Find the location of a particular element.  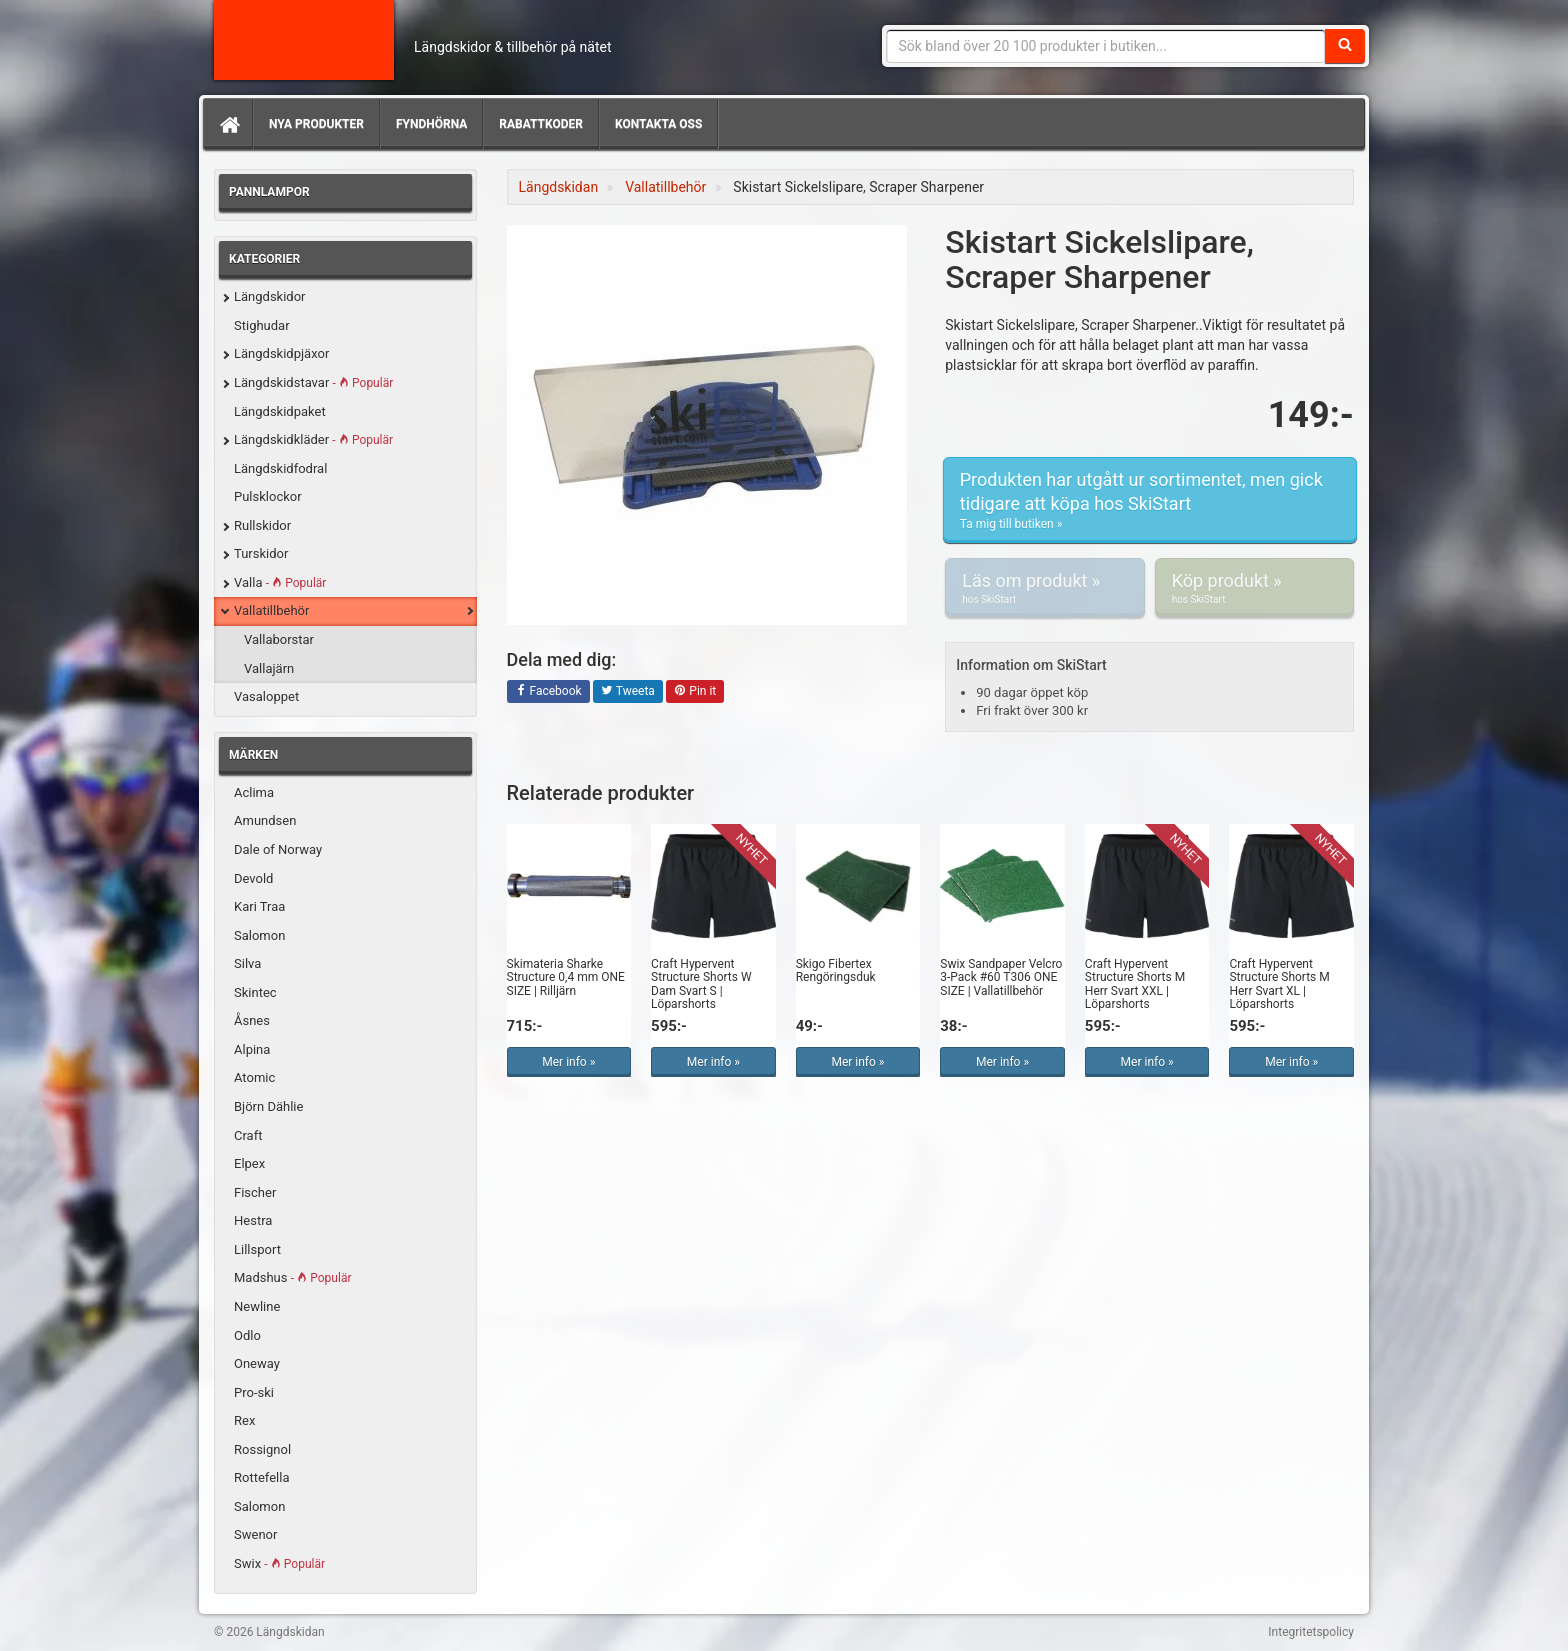

Längdskidan is located at coordinates (304, 40).